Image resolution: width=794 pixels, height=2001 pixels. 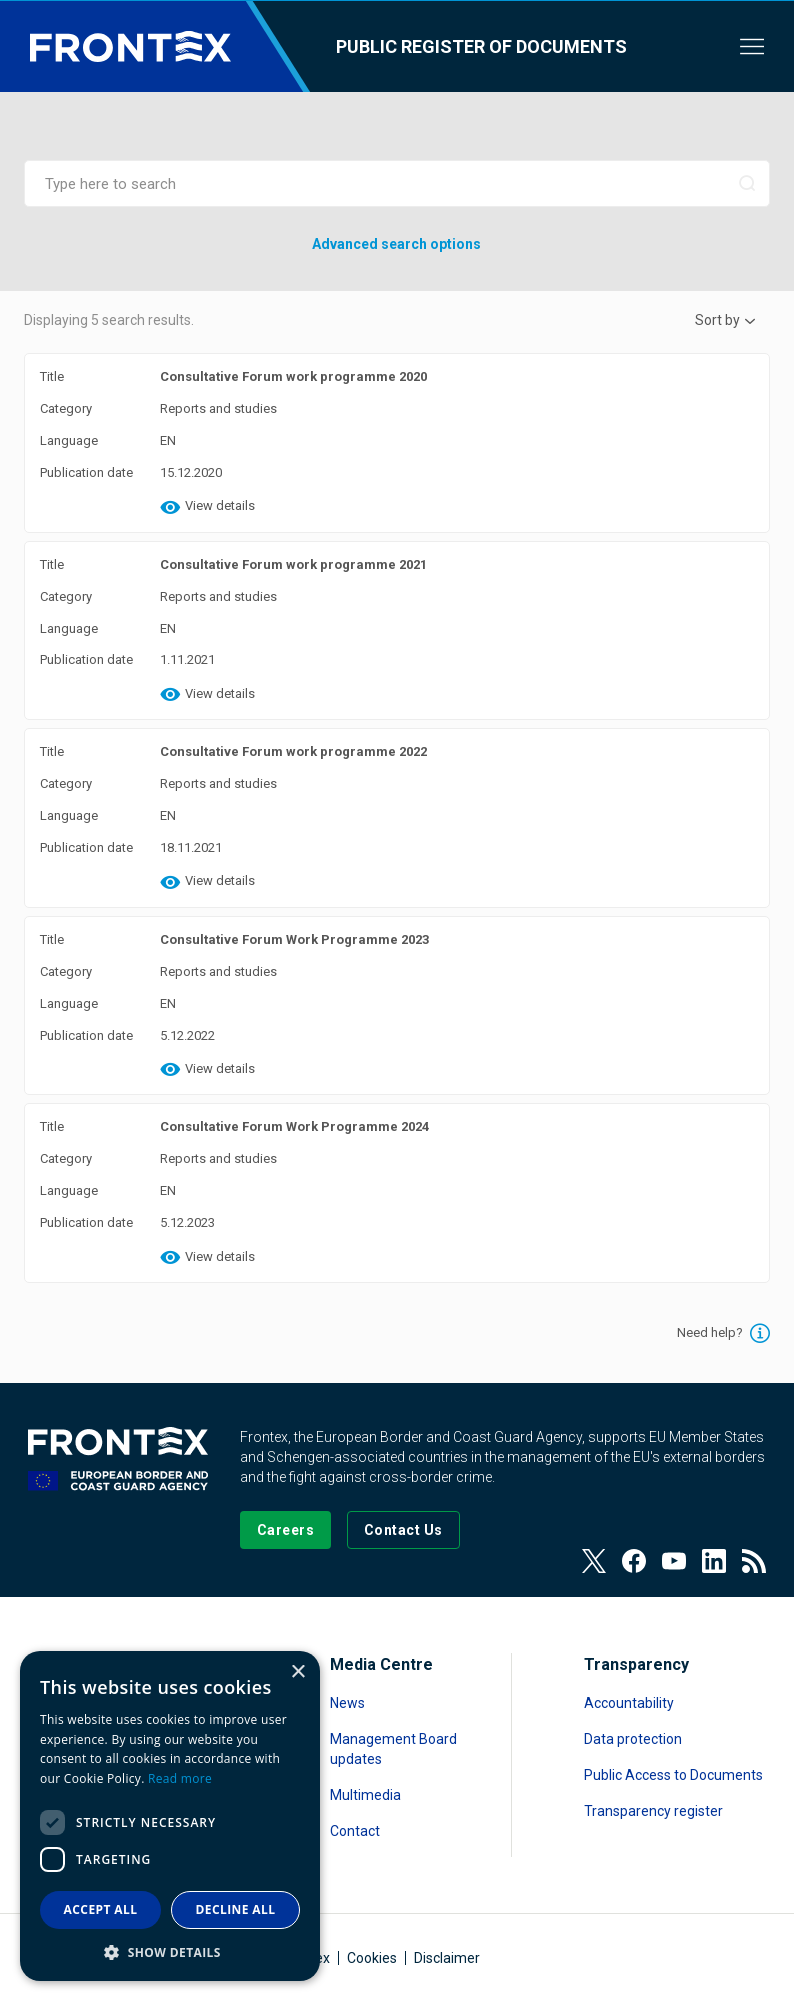 What do you see at coordinates (355, 1831) in the screenshot?
I see `Contact [Read more about Contact]` at bounding box center [355, 1831].